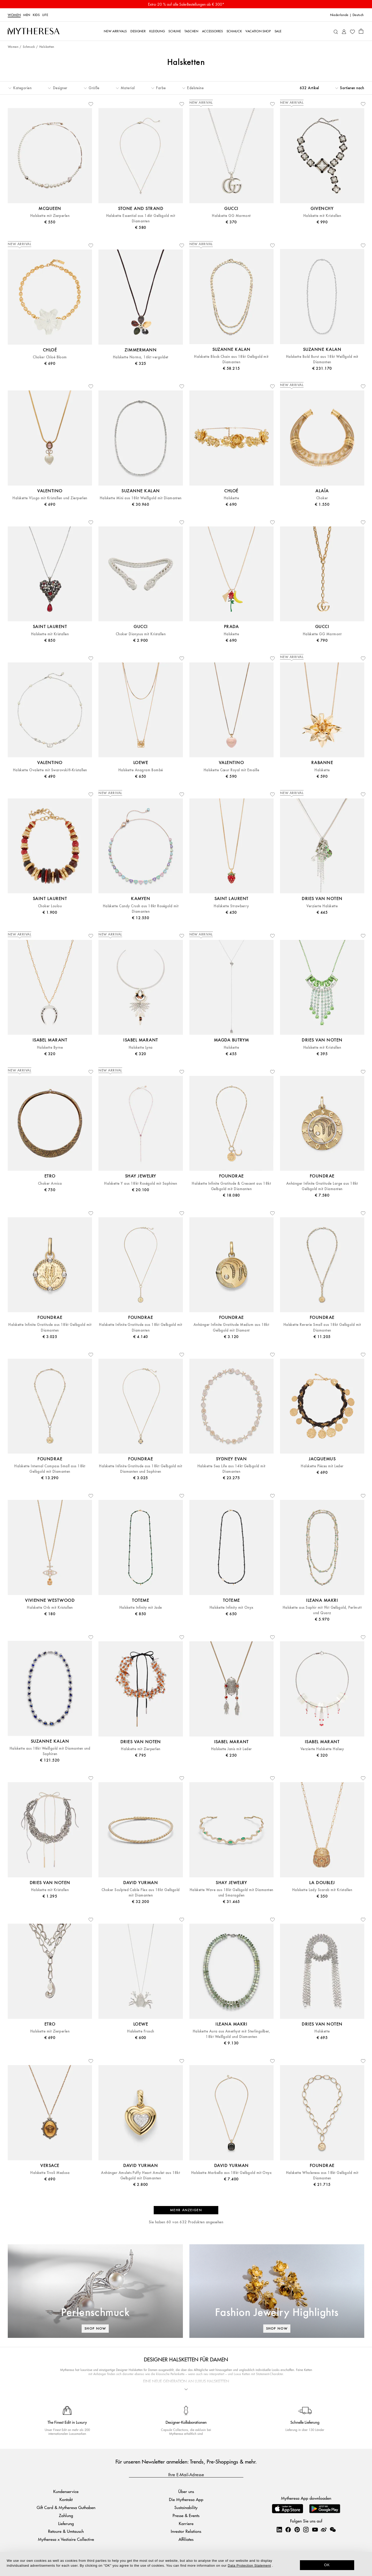 This screenshot has width=372, height=2576. What do you see at coordinates (50, 1047) in the screenshot?
I see `Halskette Byrne` at bounding box center [50, 1047].